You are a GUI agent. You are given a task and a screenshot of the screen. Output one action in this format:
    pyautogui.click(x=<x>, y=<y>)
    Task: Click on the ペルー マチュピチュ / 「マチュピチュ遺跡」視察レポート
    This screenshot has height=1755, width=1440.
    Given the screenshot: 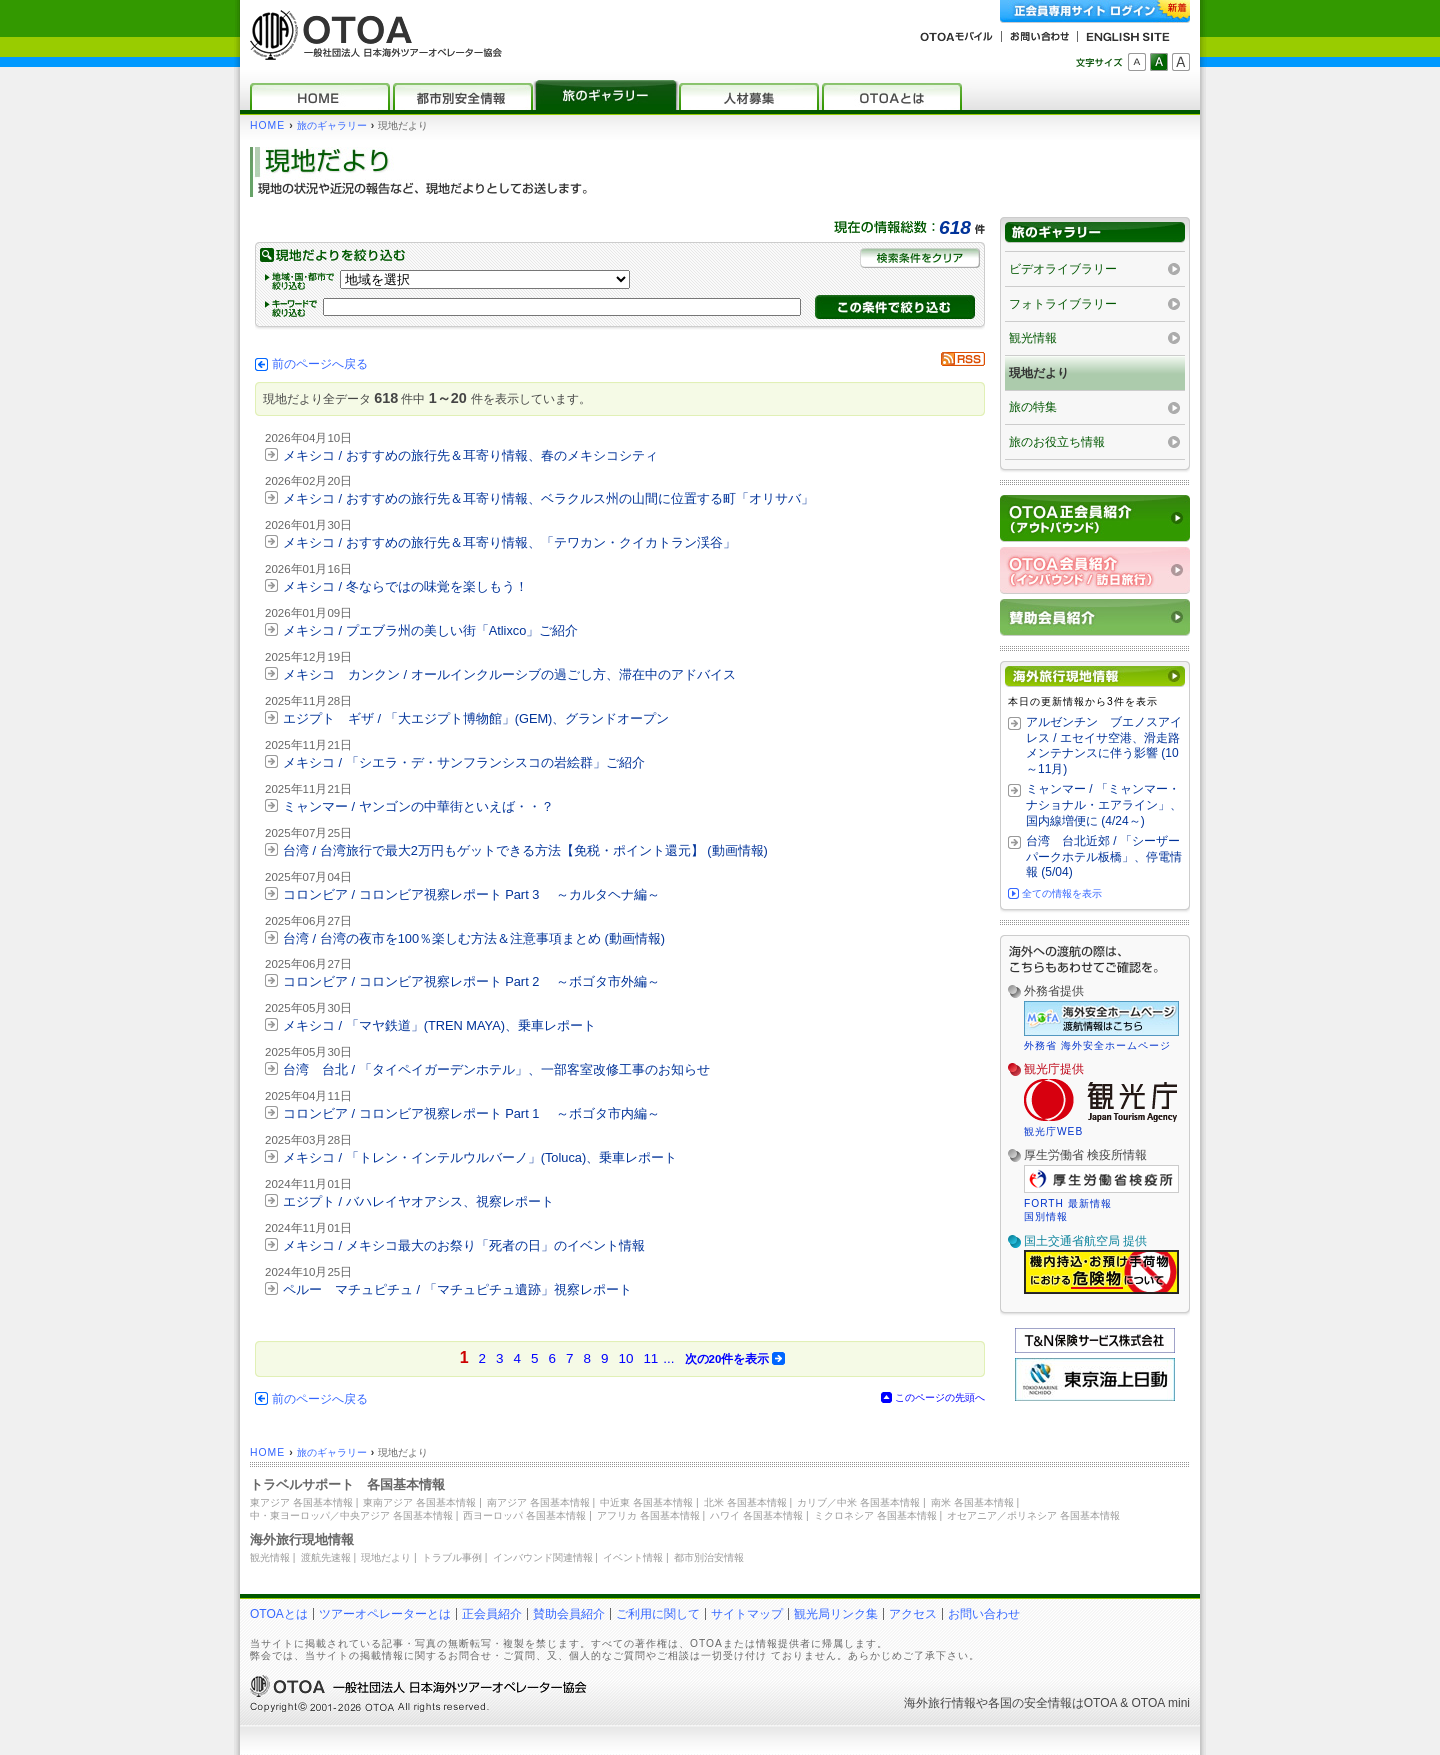 What is the action you would take?
    pyautogui.click(x=457, y=1289)
    